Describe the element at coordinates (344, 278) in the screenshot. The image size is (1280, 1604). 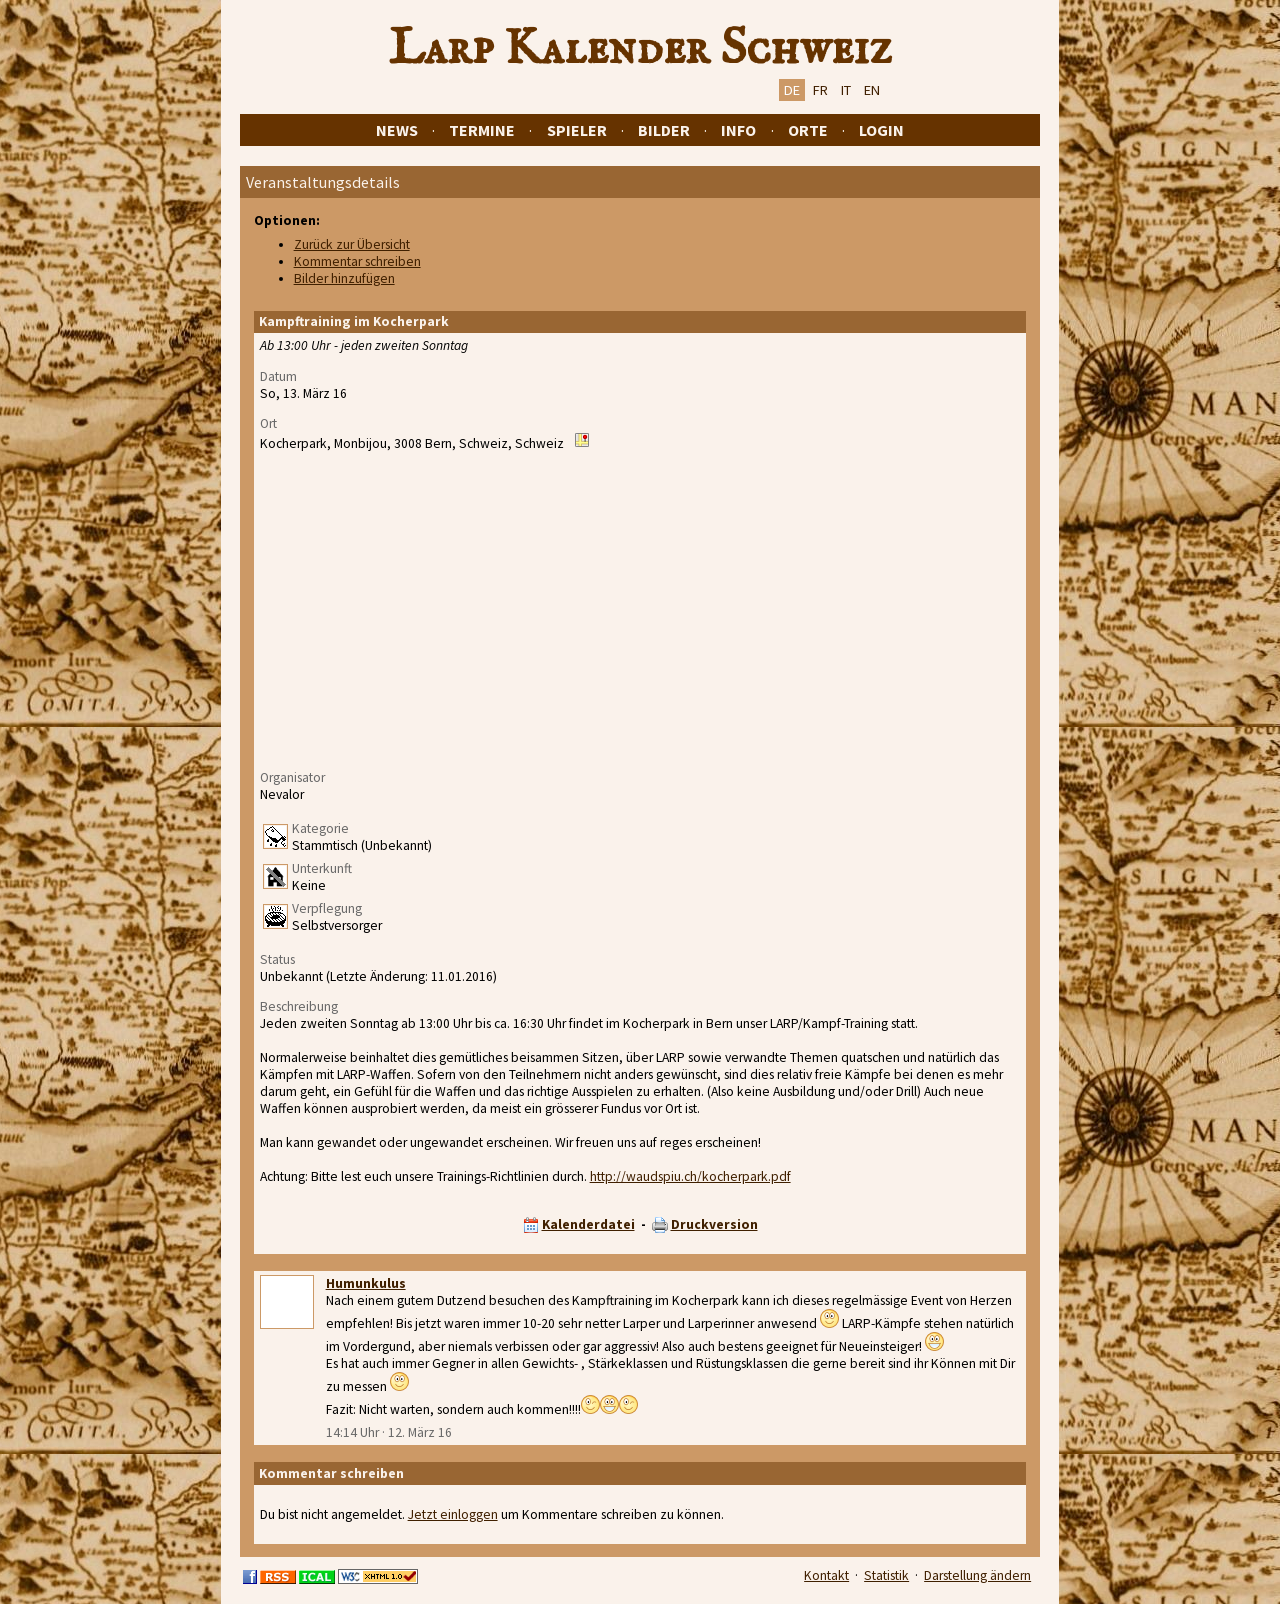
I see `Bilder hinzufügen` at that location.